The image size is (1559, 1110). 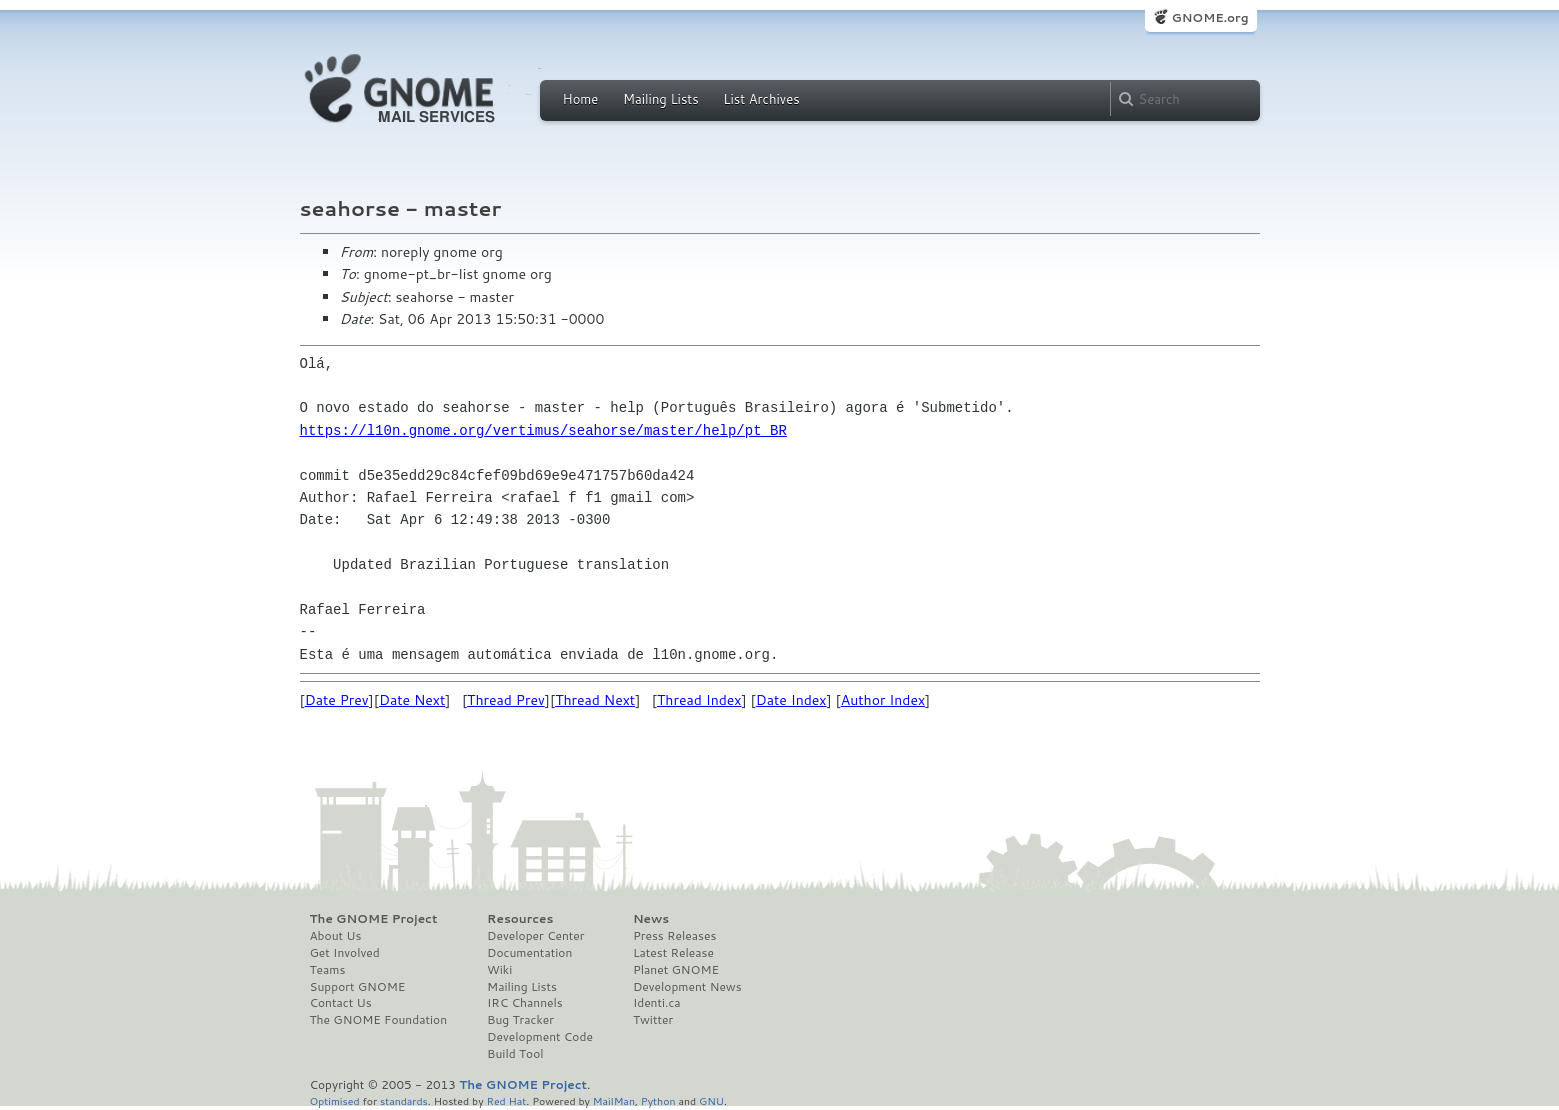 What do you see at coordinates (341, 1003) in the screenshot?
I see `Contact Us` at bounding box center [341, 1003].